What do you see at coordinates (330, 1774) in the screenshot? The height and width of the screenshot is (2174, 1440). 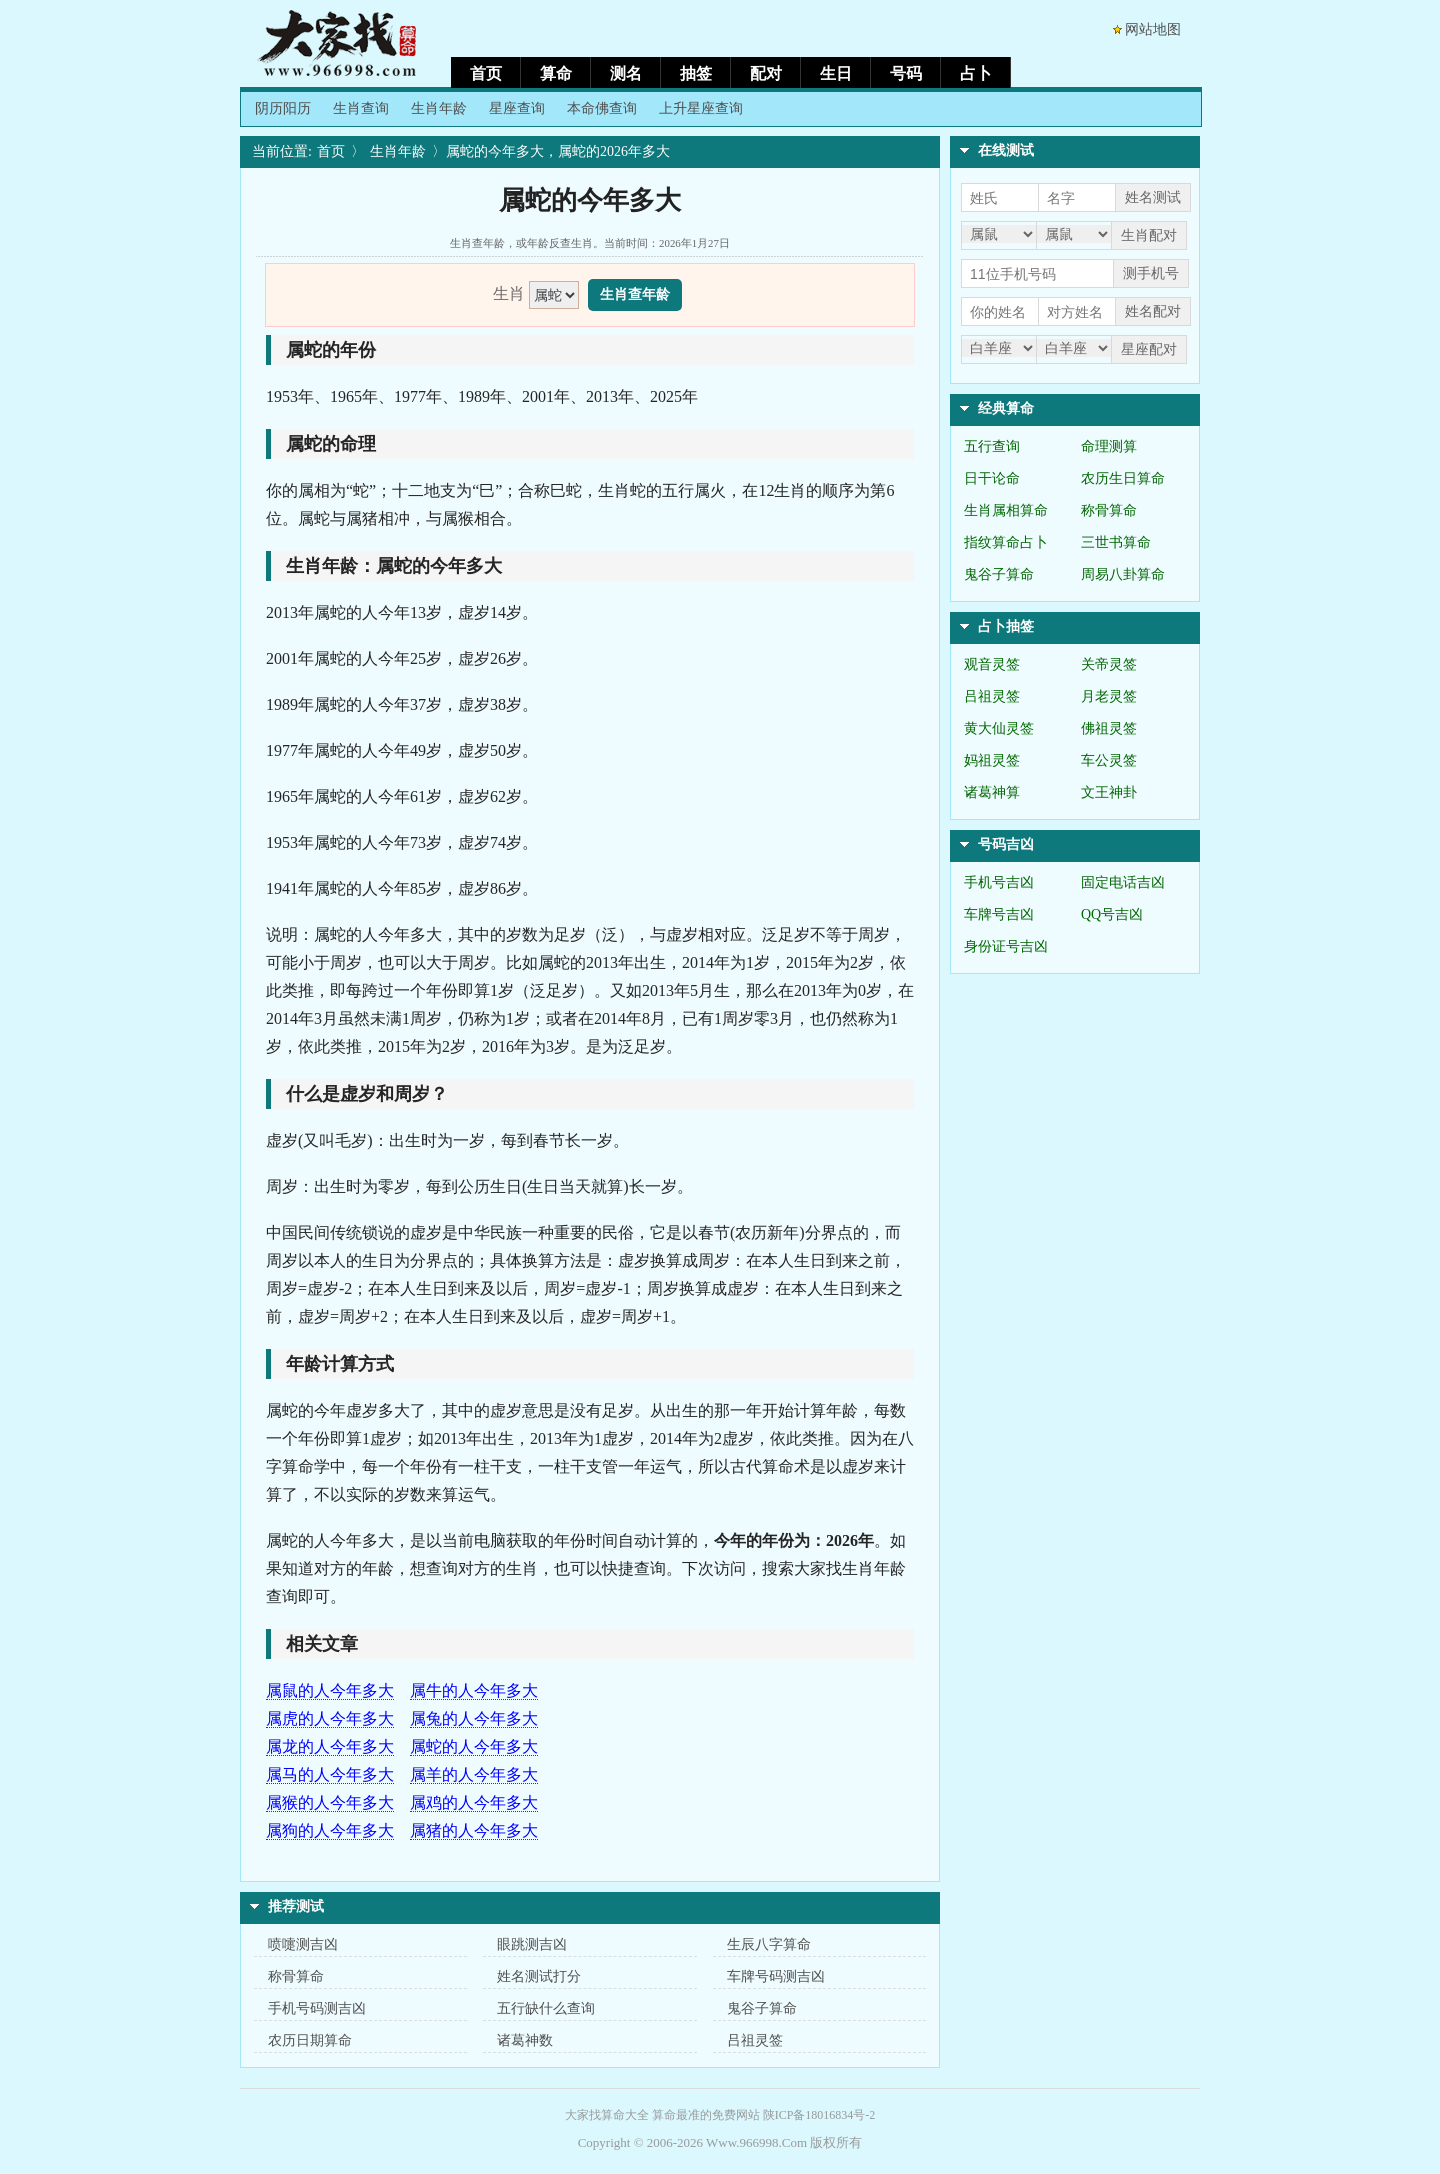 I see `属马的人今年多大` at bounding box center [330, 1774].